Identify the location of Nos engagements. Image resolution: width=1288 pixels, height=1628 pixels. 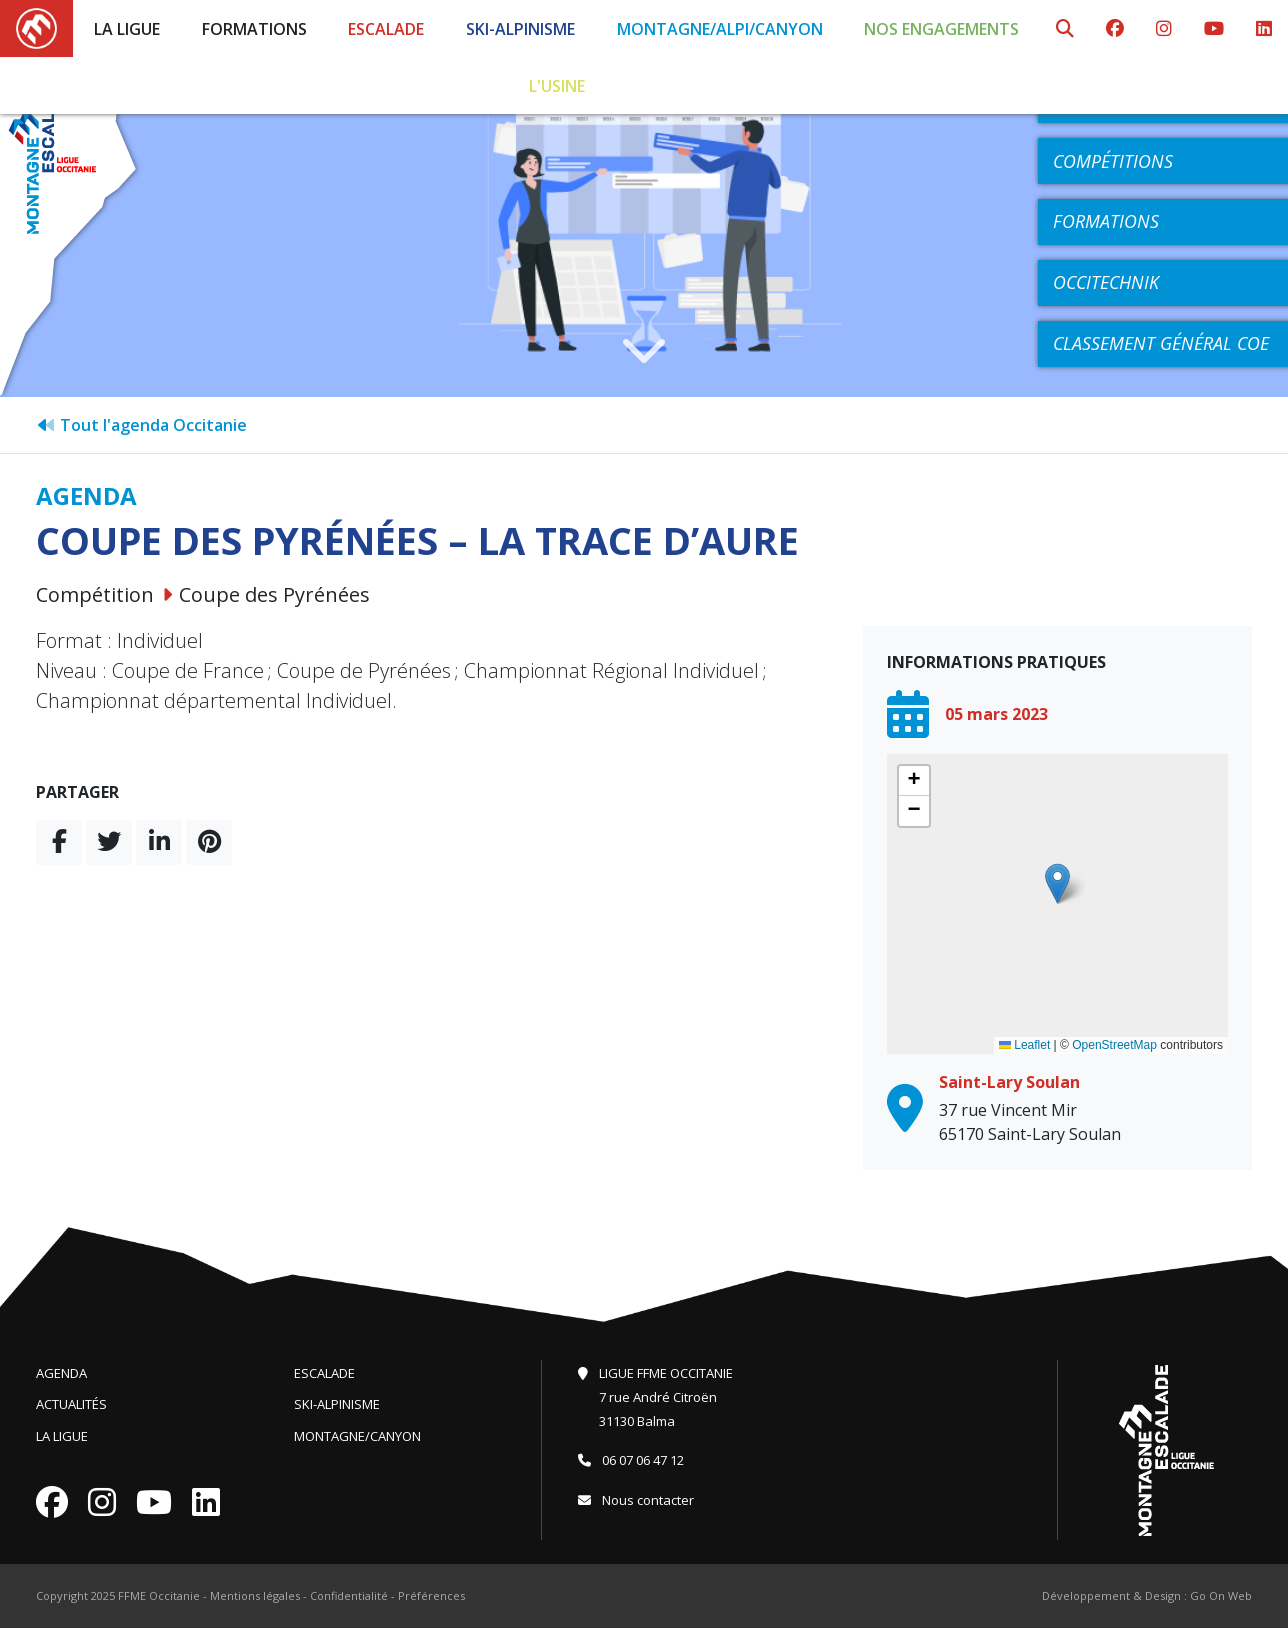
(941, 29).